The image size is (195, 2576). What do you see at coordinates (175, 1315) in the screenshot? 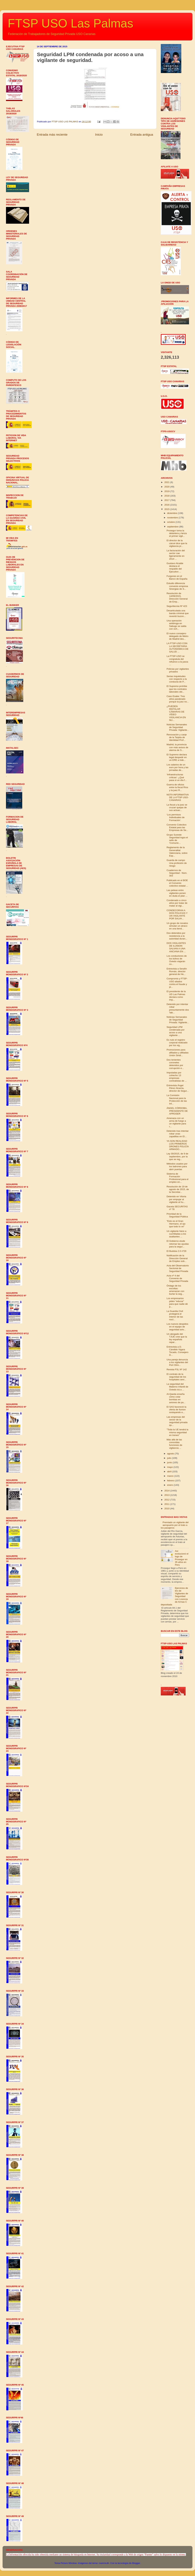
I see `La Guardia Civil protegerá el interior de las nucl...` at bounding box center [175, 1315].